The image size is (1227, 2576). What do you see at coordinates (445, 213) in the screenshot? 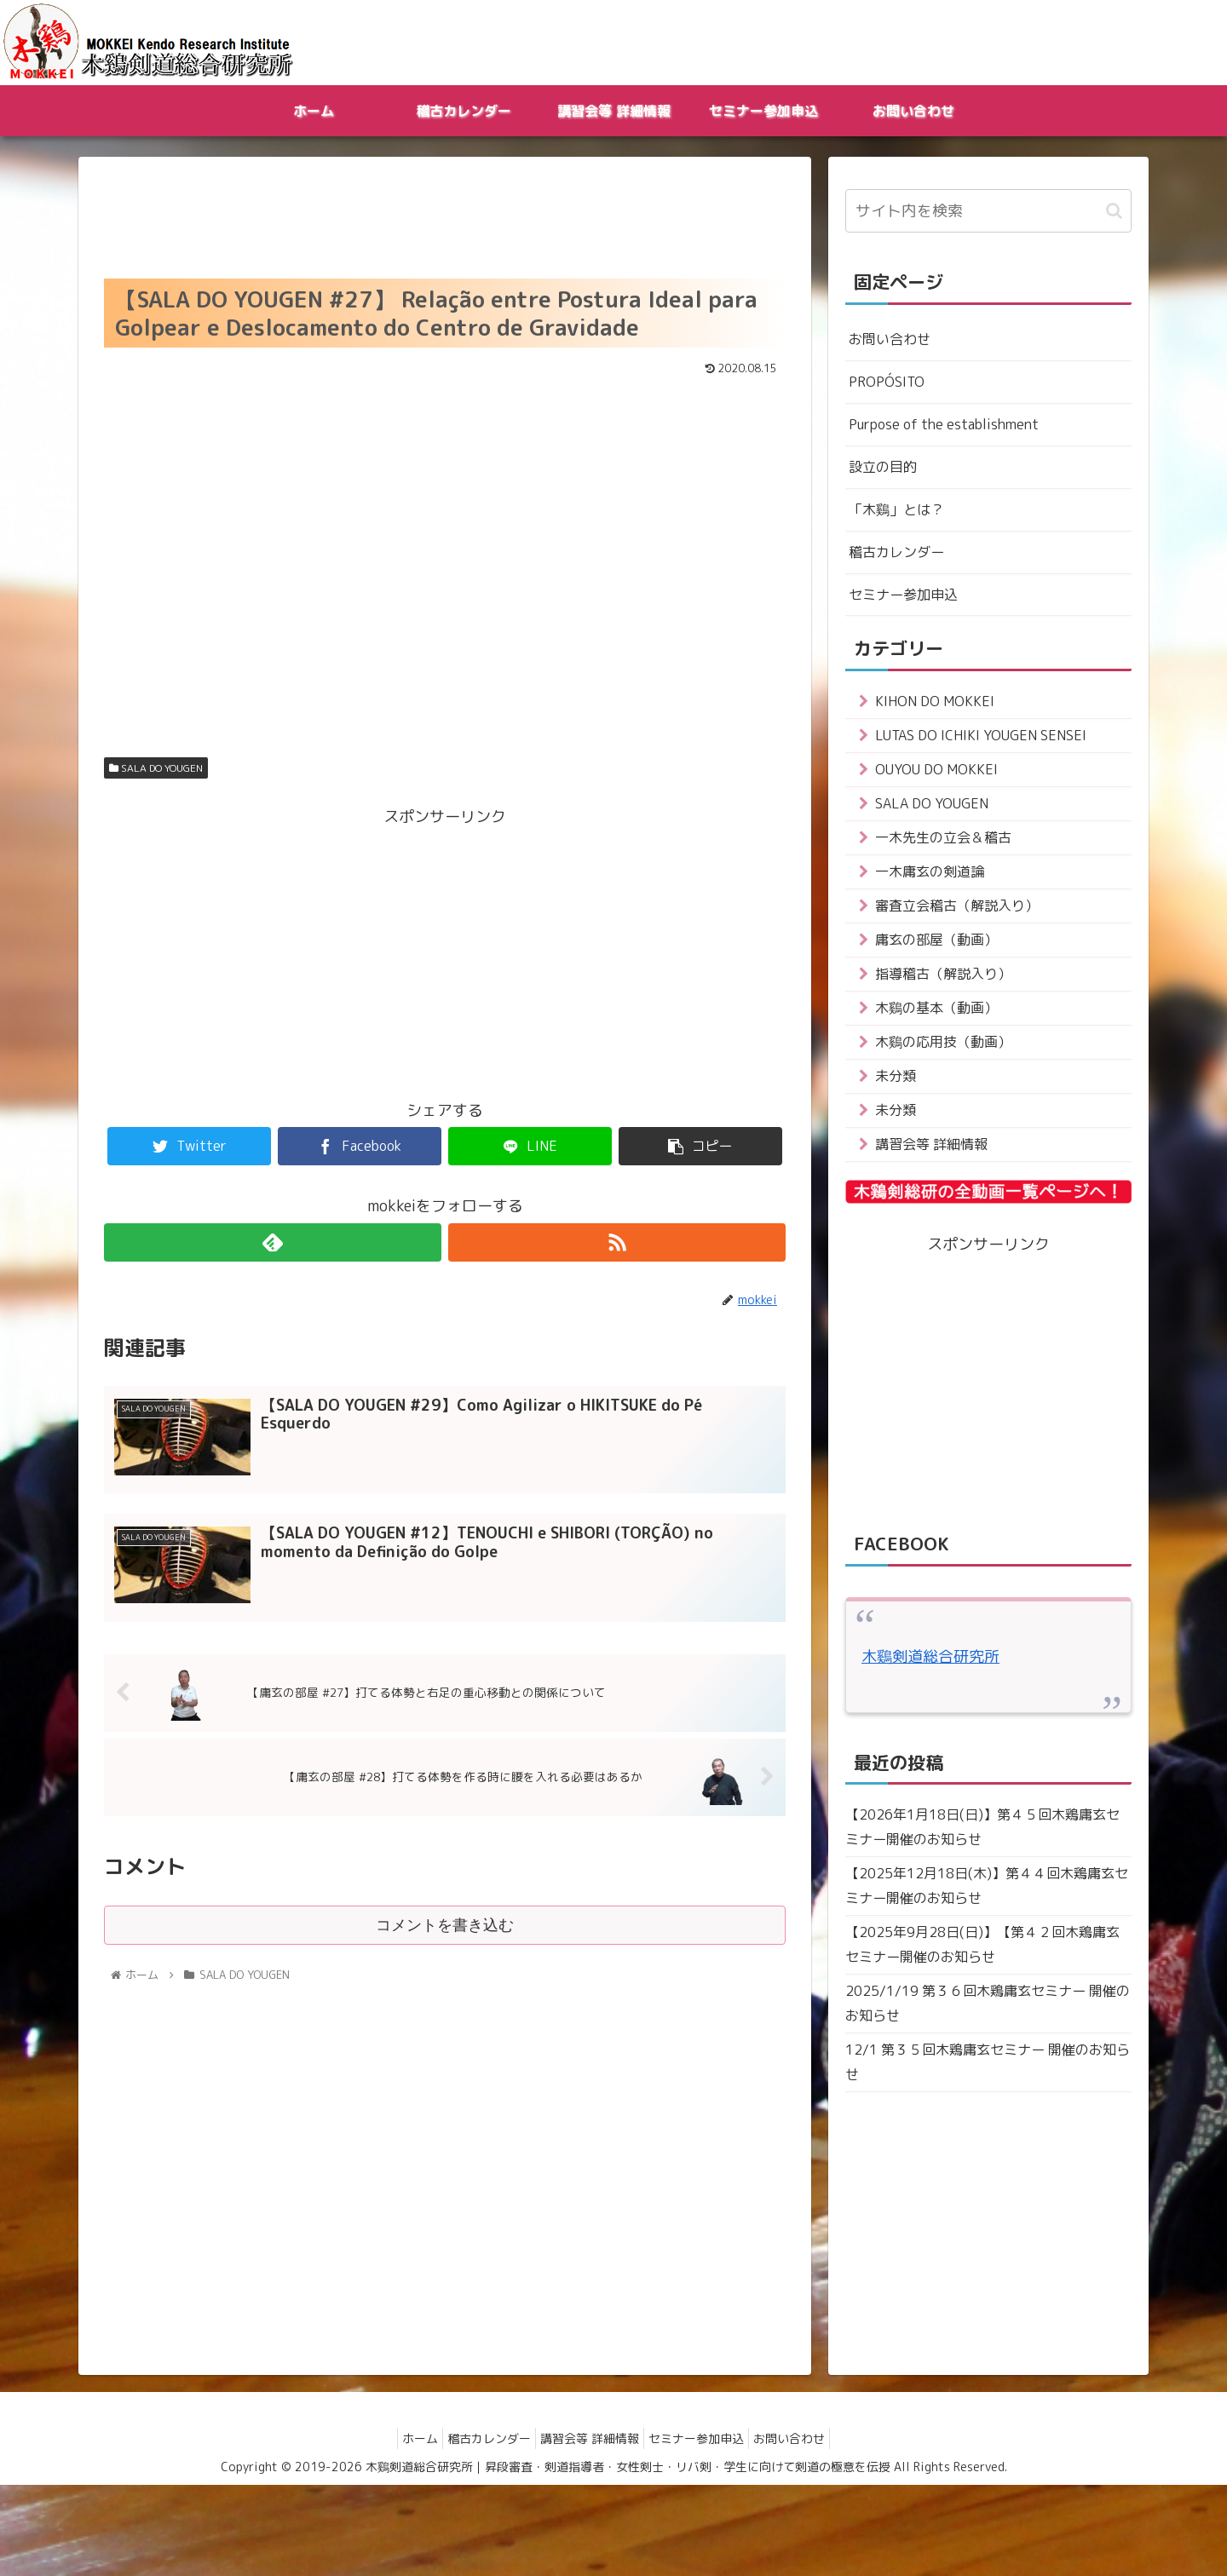
I see `[Advertisement]` at bounding box center [445, 213].